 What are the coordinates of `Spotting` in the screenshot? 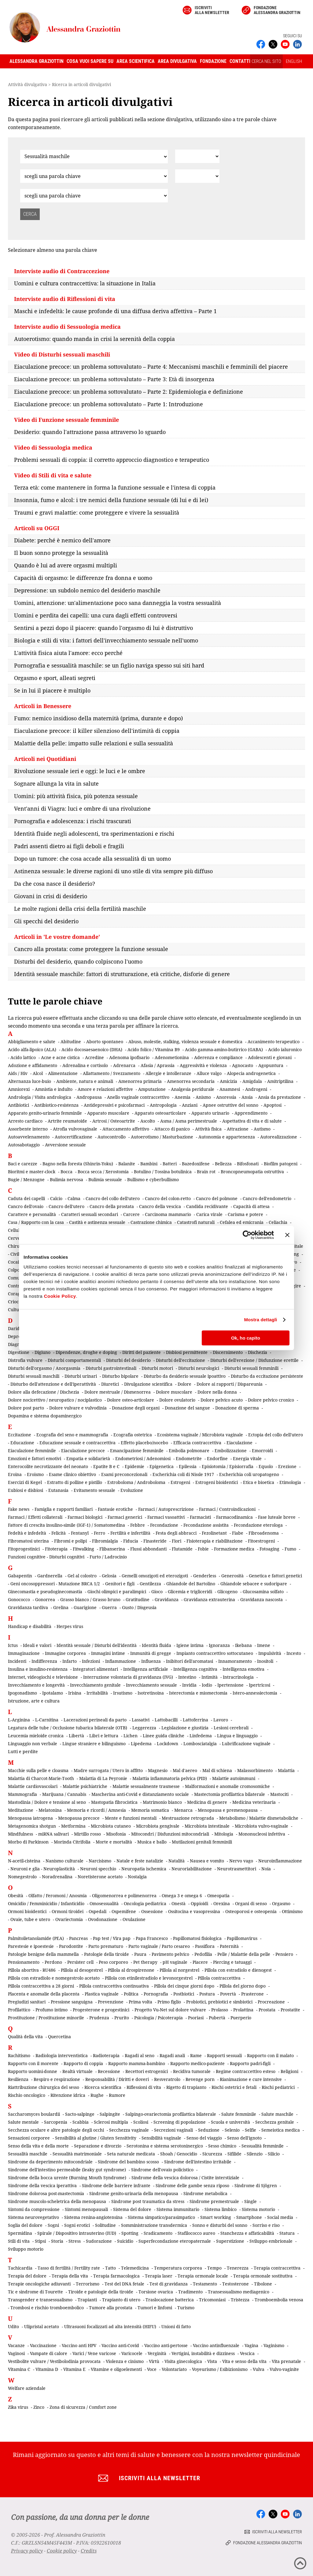 It's located at (129, 2233).